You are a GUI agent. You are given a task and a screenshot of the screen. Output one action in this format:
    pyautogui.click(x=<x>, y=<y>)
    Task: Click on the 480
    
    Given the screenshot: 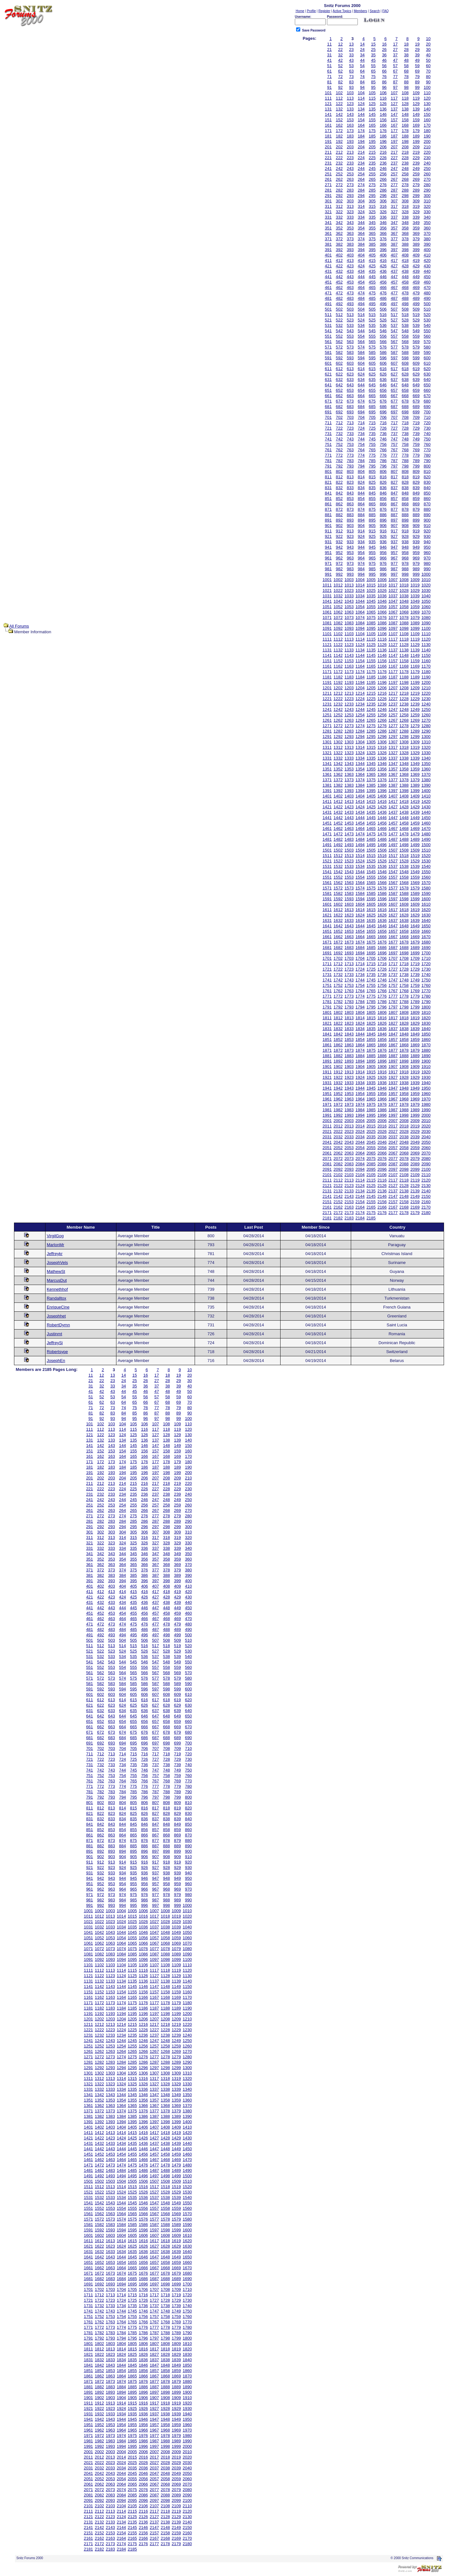 What is the action you would take?
    pyautogui.click(x=427, y=293)
    